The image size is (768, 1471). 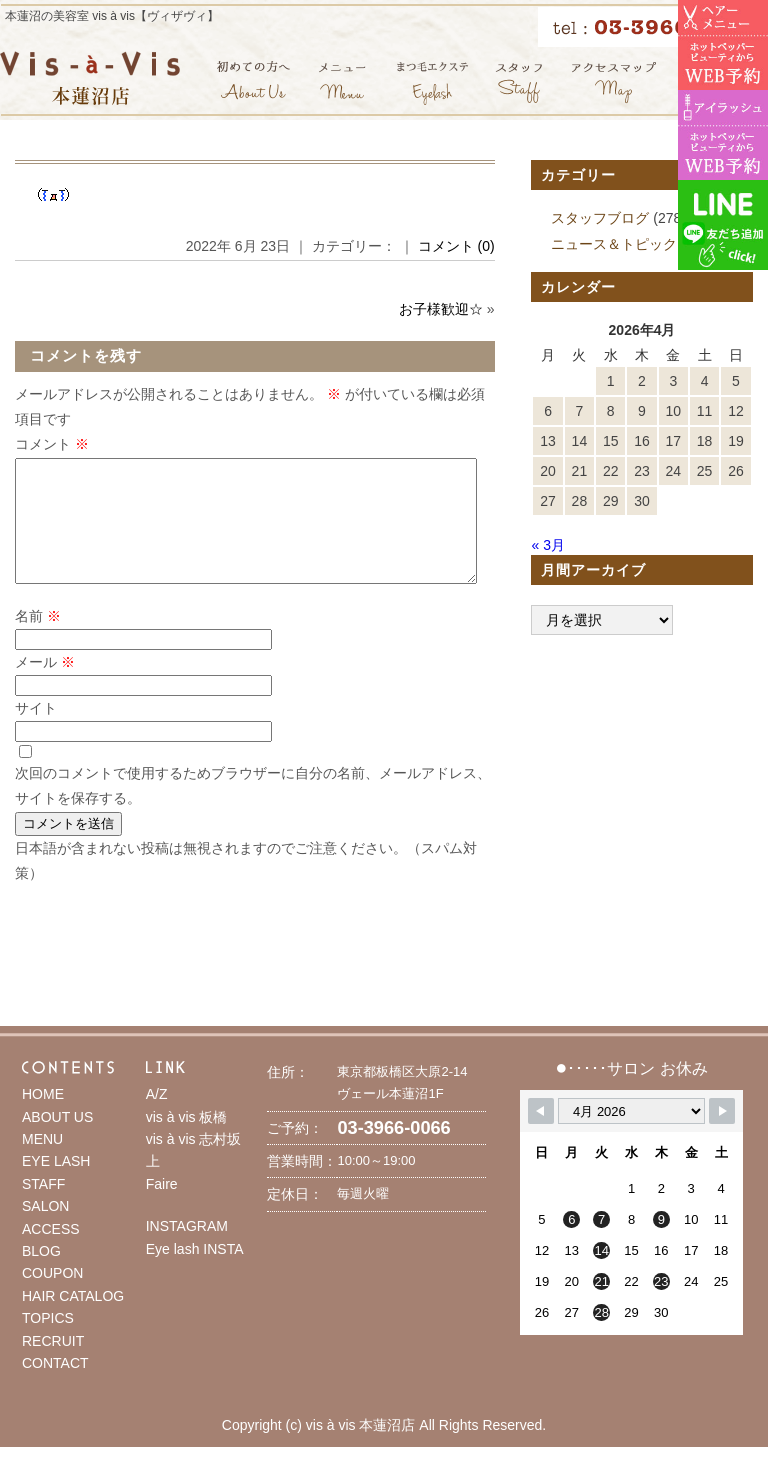 What do you see at coordinates (42, 1163) in the screenshot?
I see `MENU` at bounding box center [42, 1163].